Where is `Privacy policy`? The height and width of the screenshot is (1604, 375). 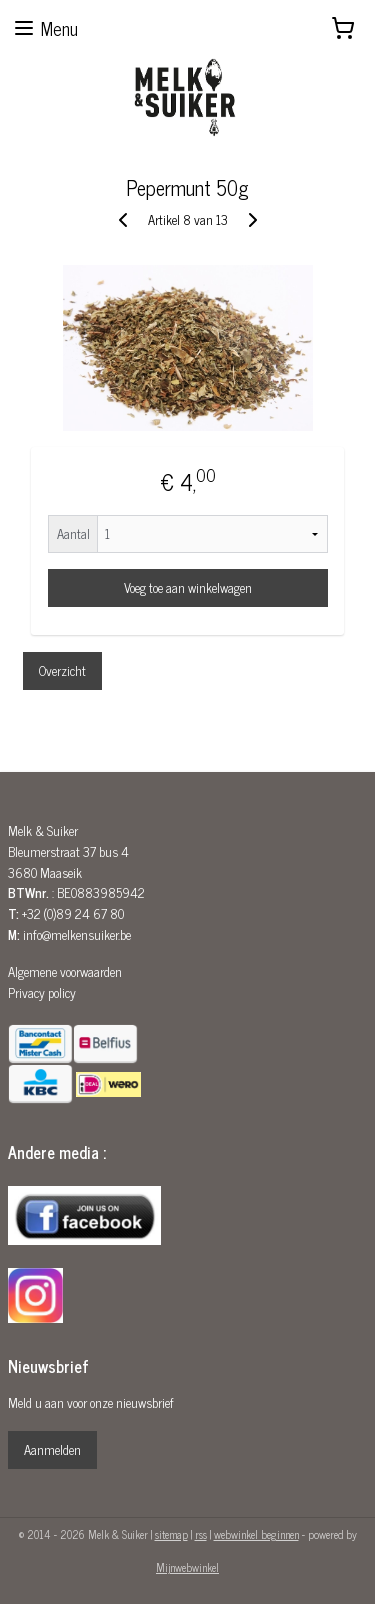 Privacy policy is located at coordinates (42, 992).